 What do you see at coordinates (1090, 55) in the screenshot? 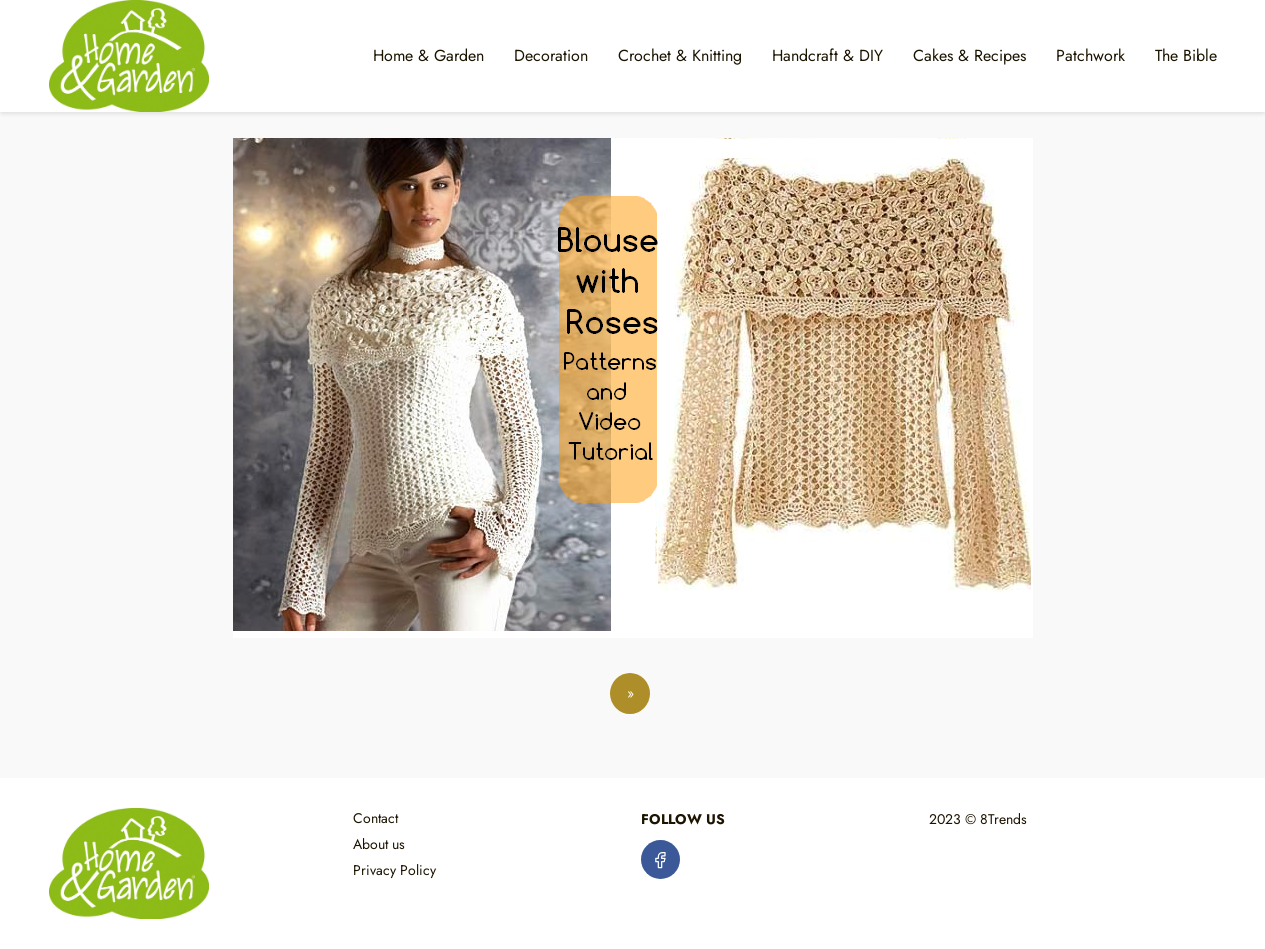
I see `Patchwork` at bounding box center [1090, 55].